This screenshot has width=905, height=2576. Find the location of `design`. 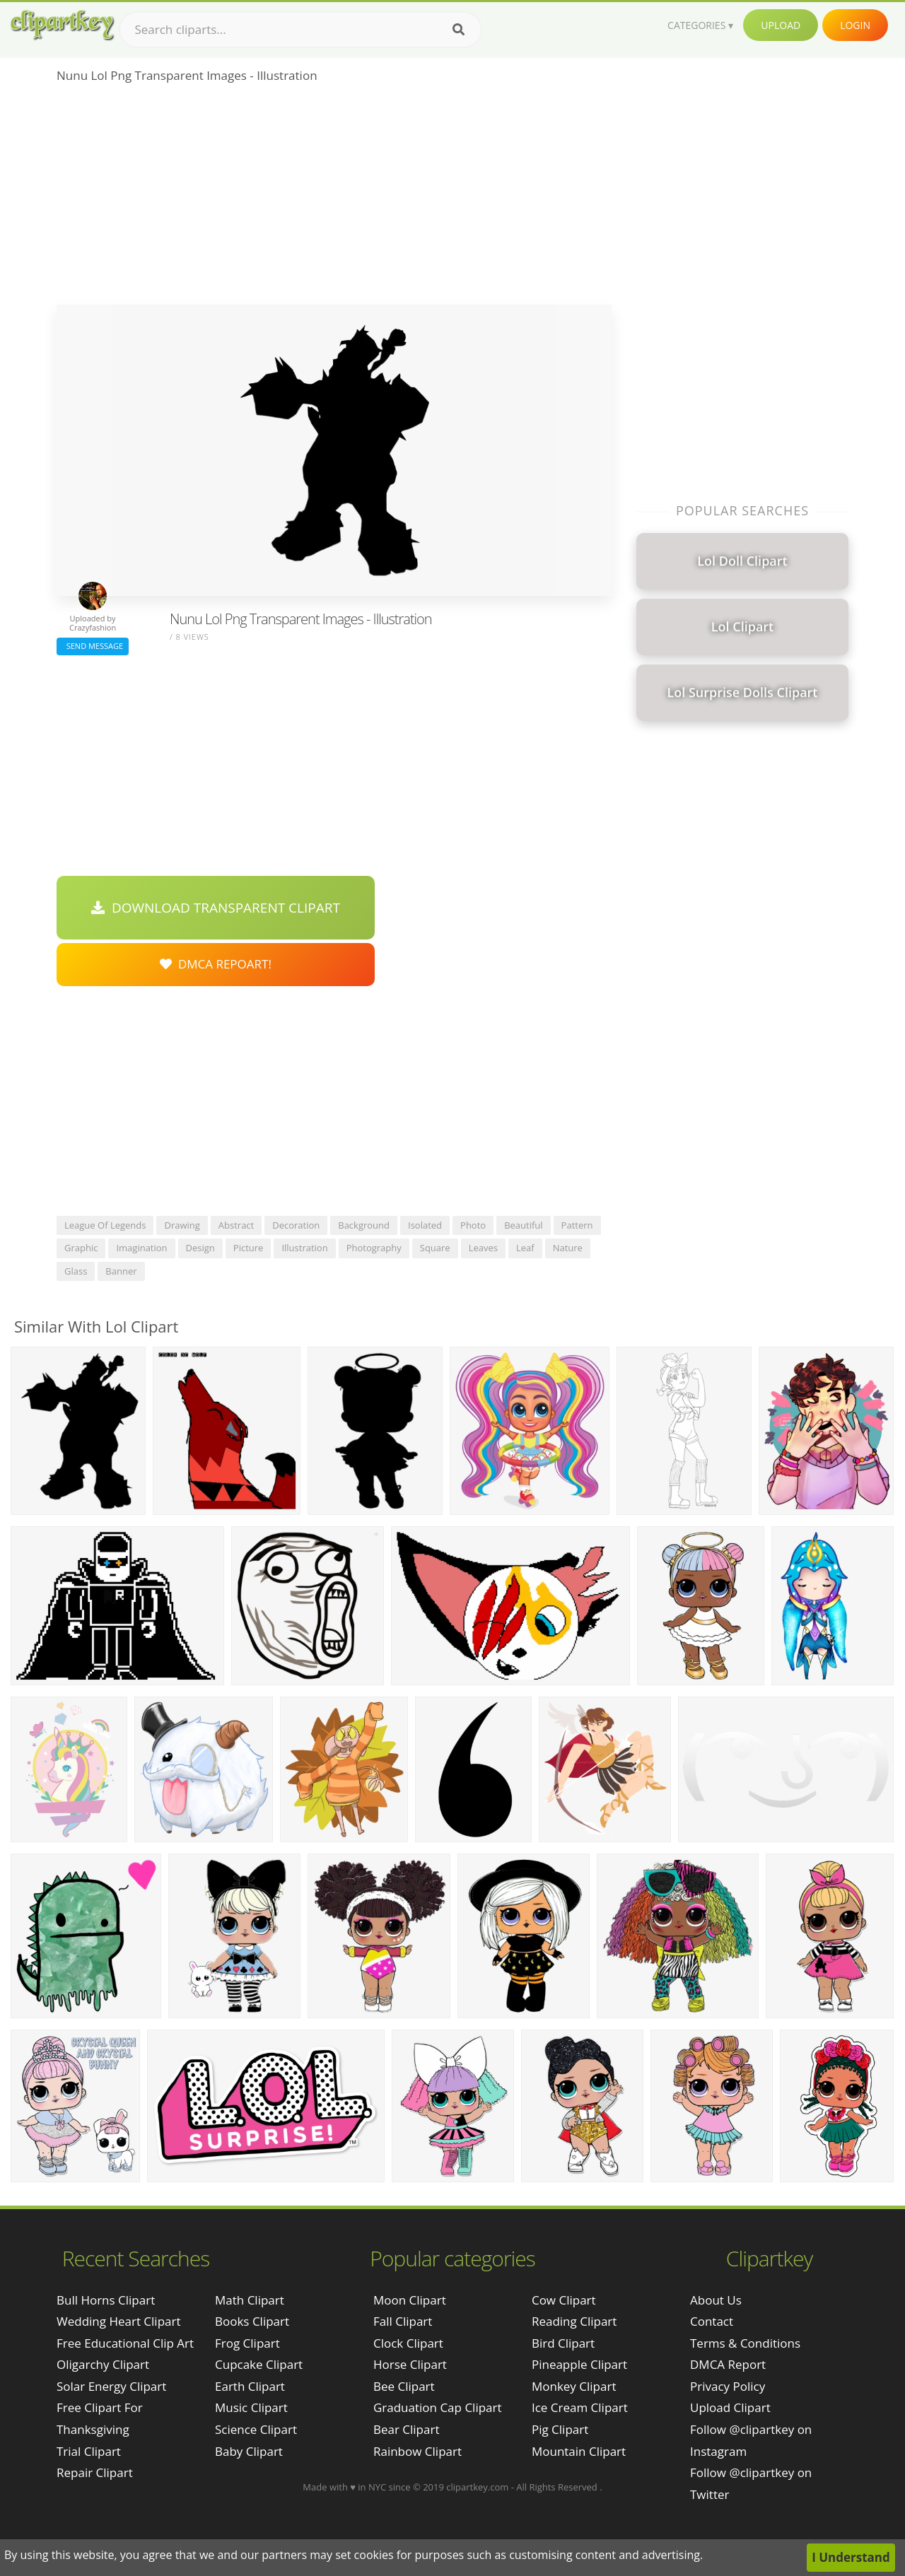

design is located at coordinates (200, 1247).